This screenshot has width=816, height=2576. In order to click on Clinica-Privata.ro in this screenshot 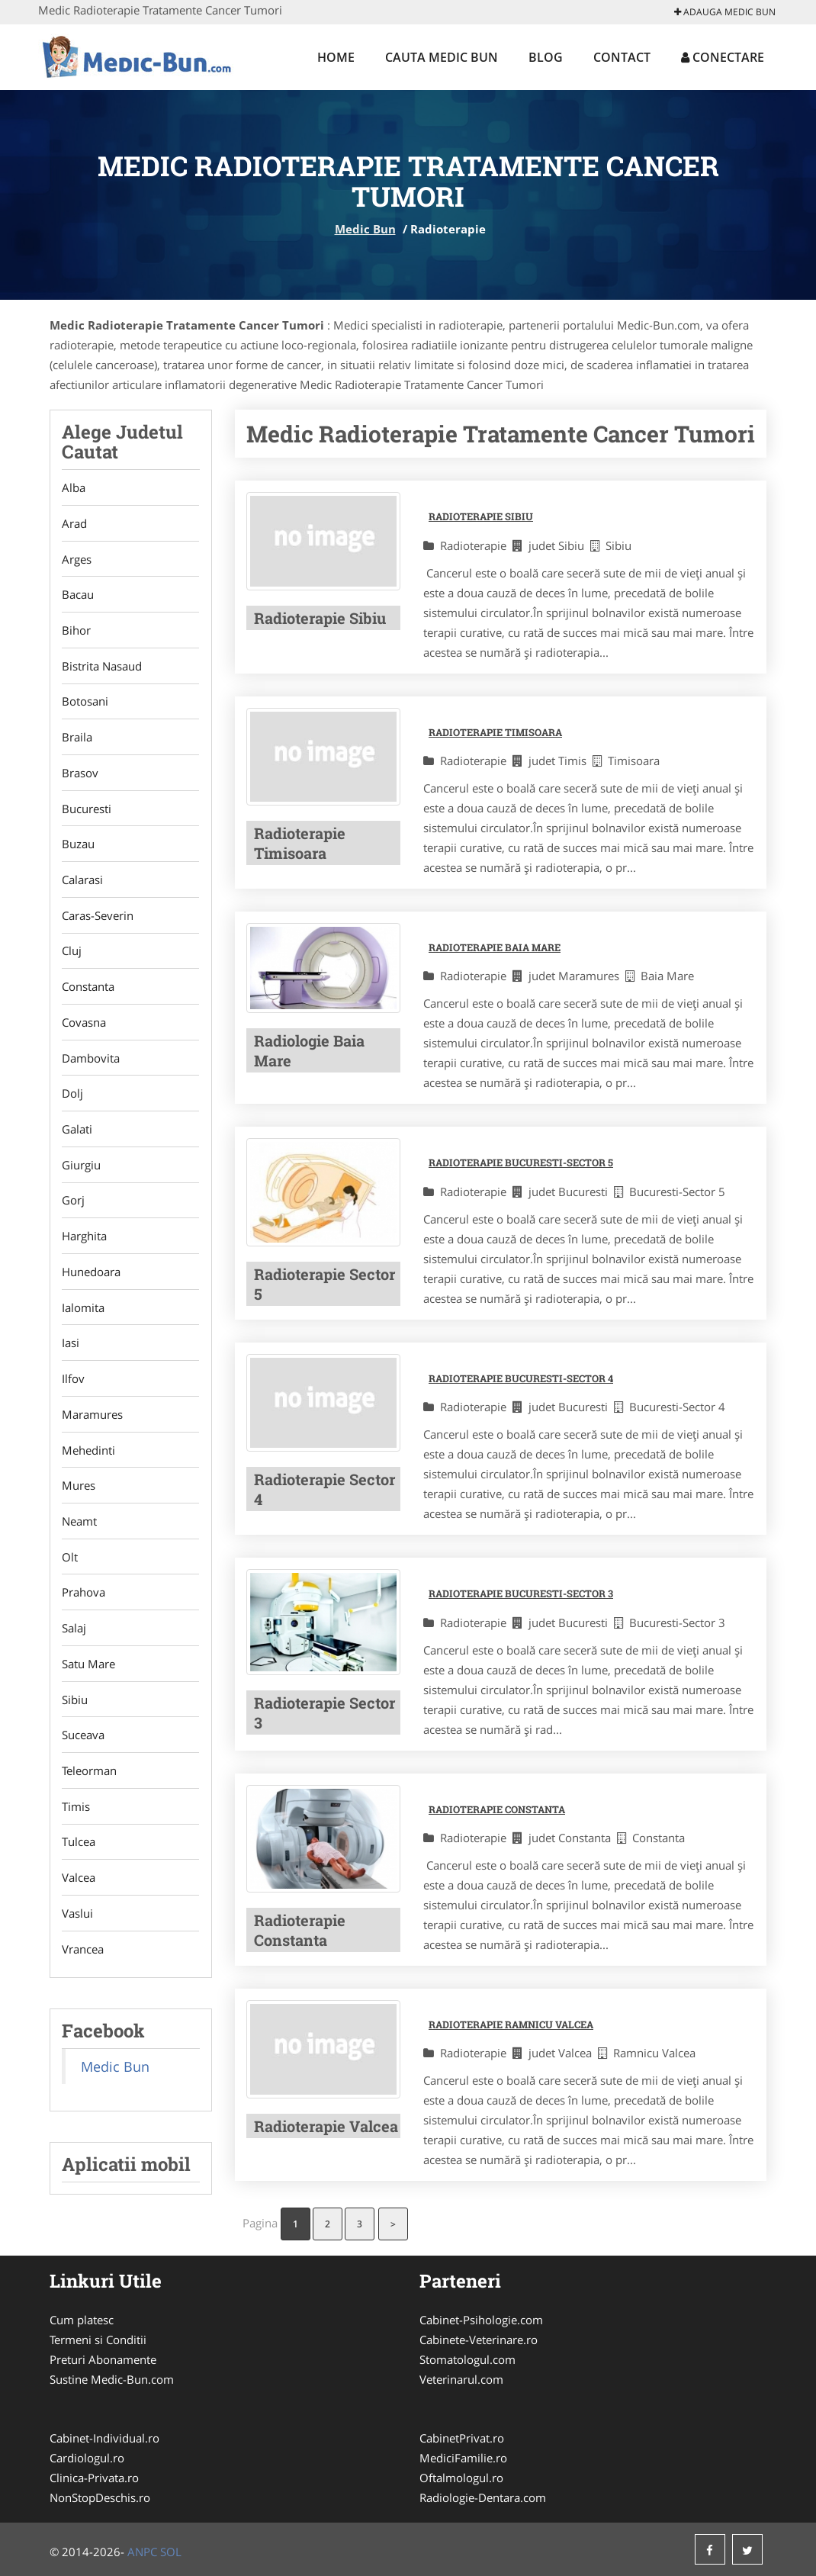, I will do `click(94, 2477)`.